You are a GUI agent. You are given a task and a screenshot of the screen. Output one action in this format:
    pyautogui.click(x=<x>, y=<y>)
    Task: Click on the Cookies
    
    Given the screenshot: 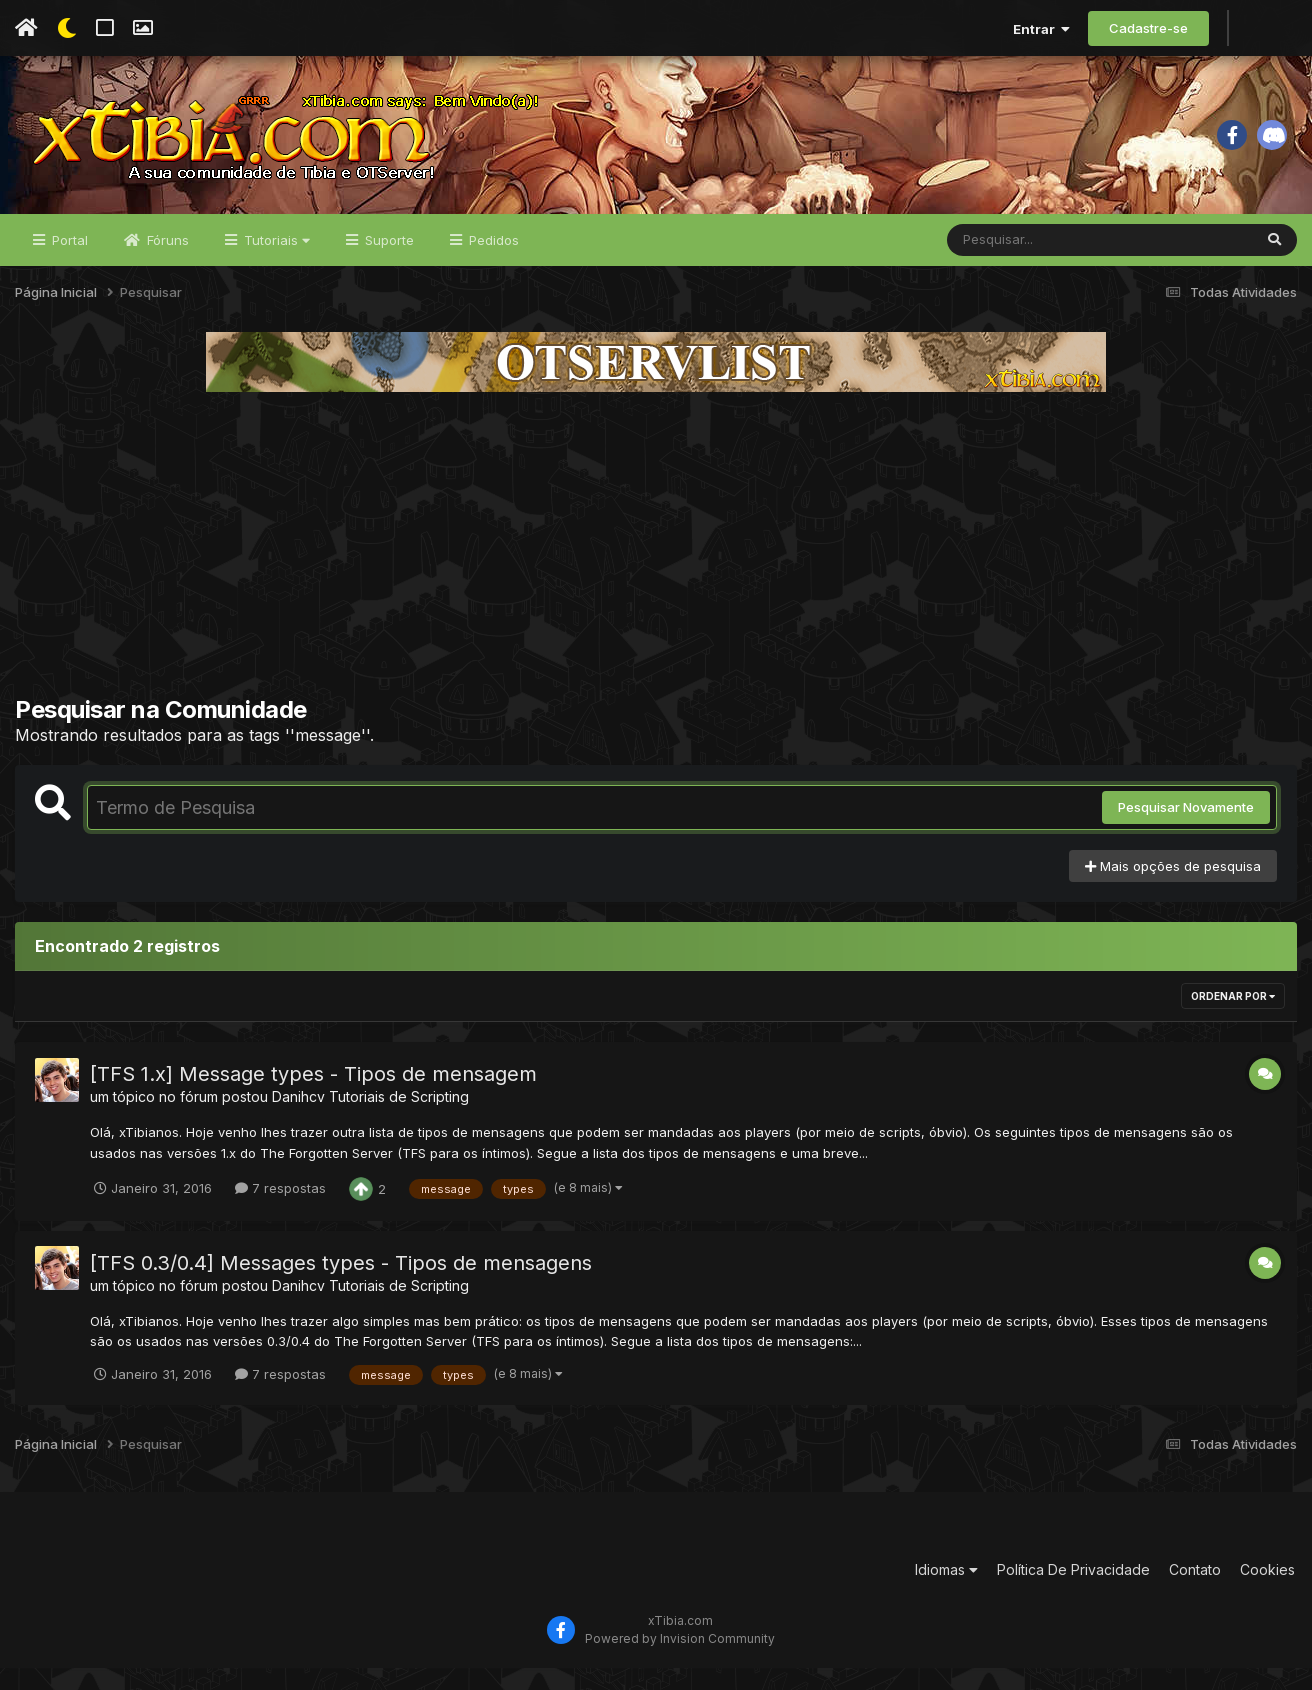 What is the action you would take?
    pyautogui.click(x=1267, y=1591)
    